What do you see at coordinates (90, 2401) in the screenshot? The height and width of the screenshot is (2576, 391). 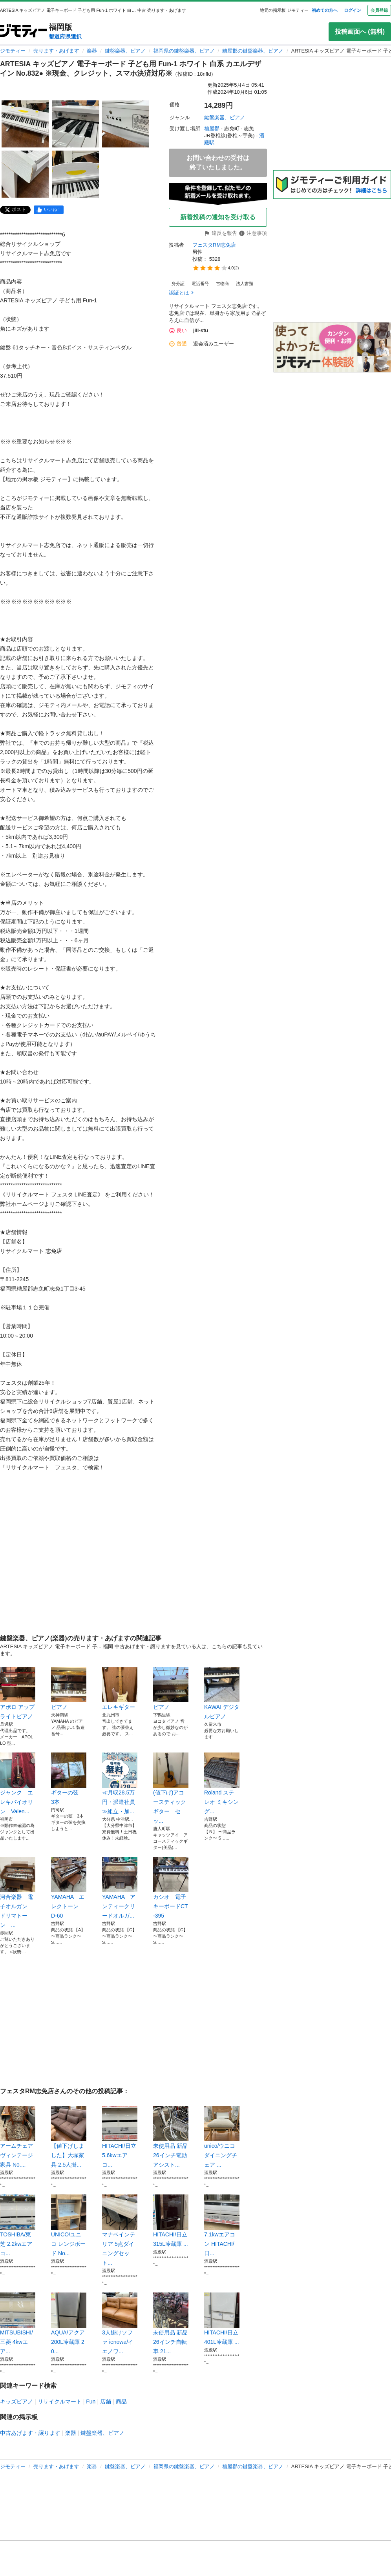 I see `Fun` at bounding box center [90, 2401].